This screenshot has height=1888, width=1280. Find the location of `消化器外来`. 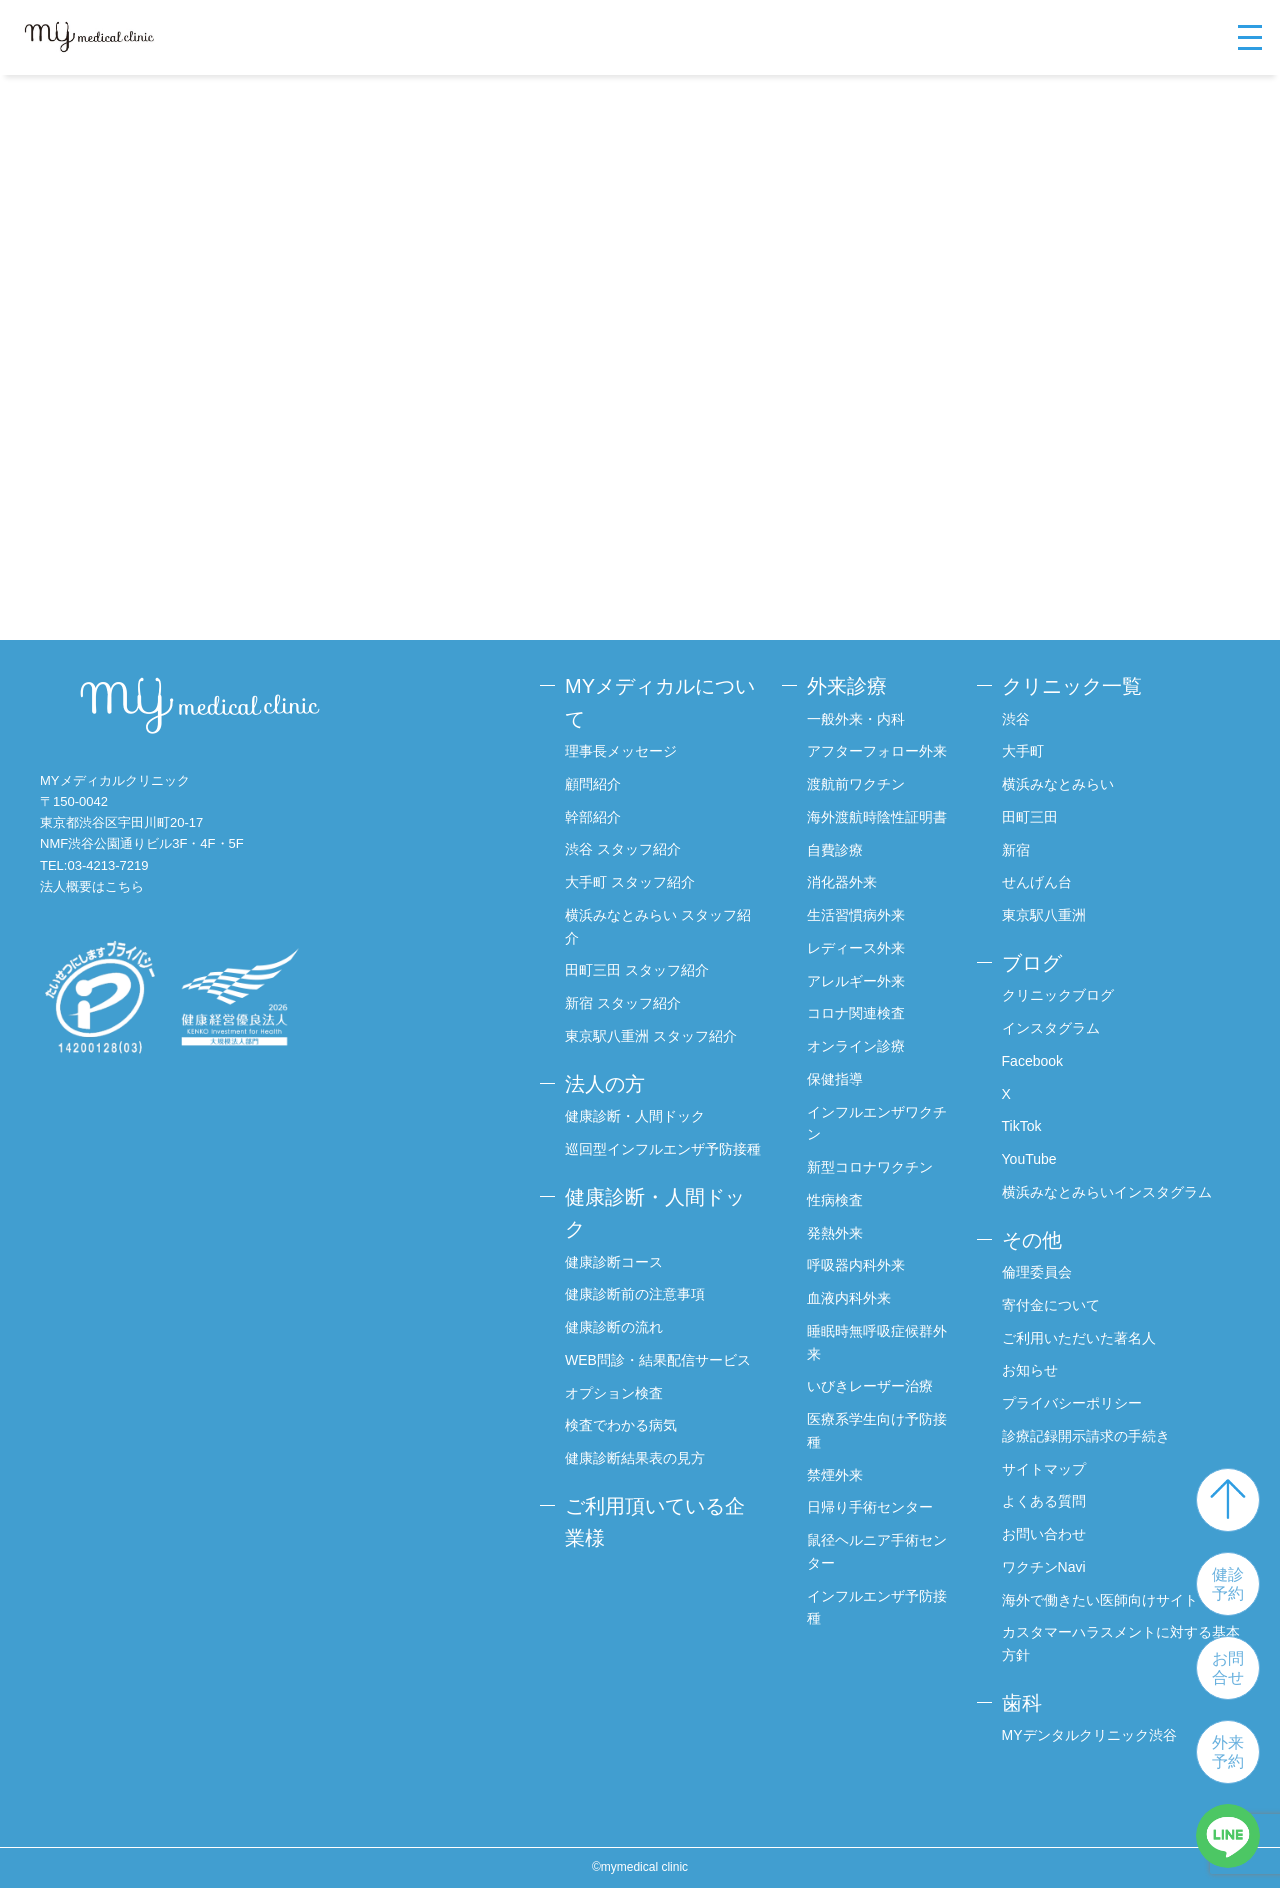

消化器外来 is located at coordinates (842, 882).